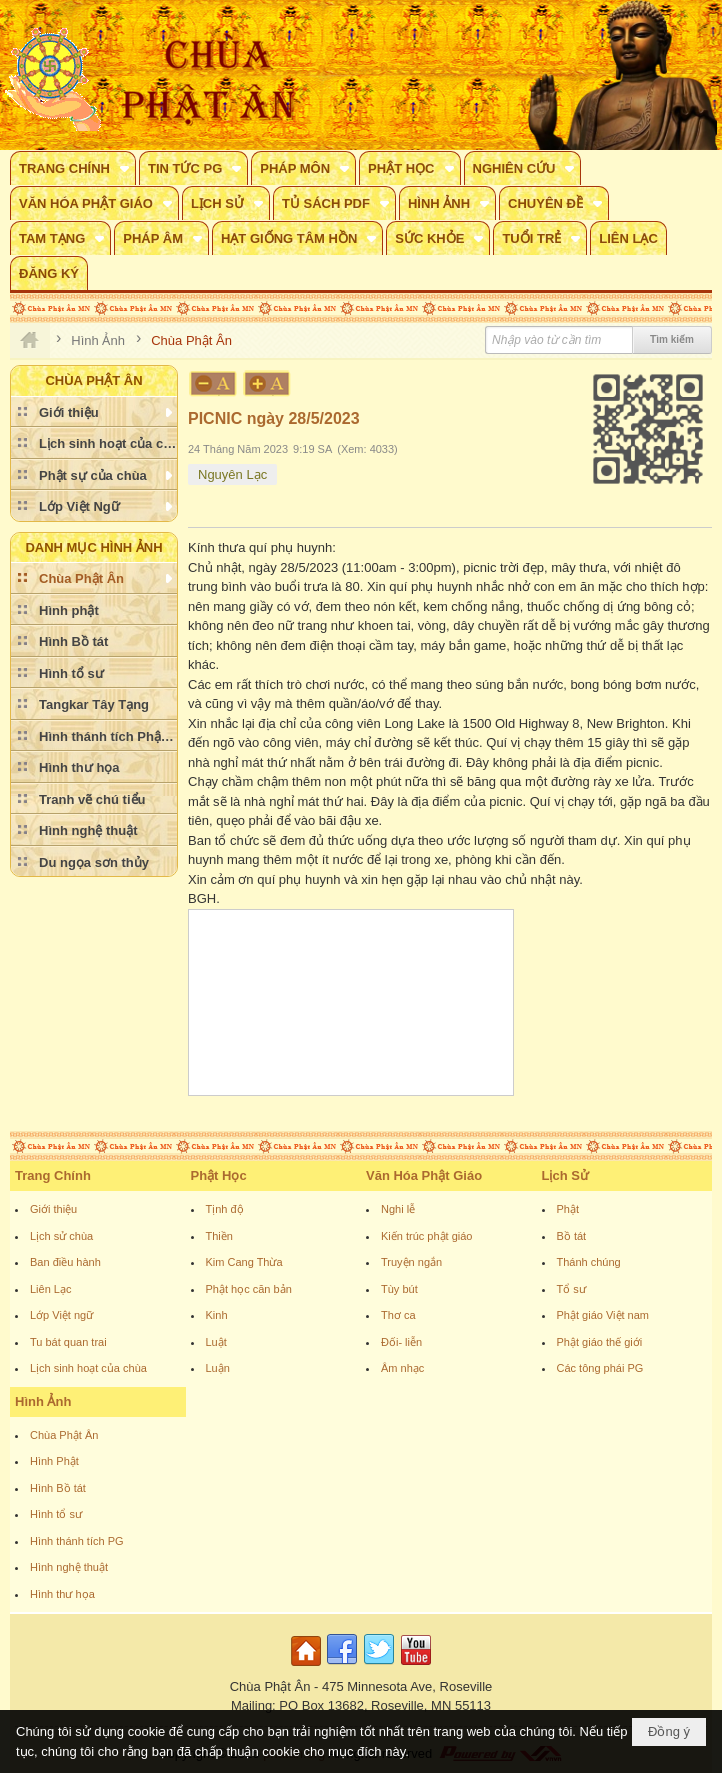  Describe the element at coordinates (600, 1342) in the screenshot. I see `Phật giáo thế giới` at that location.